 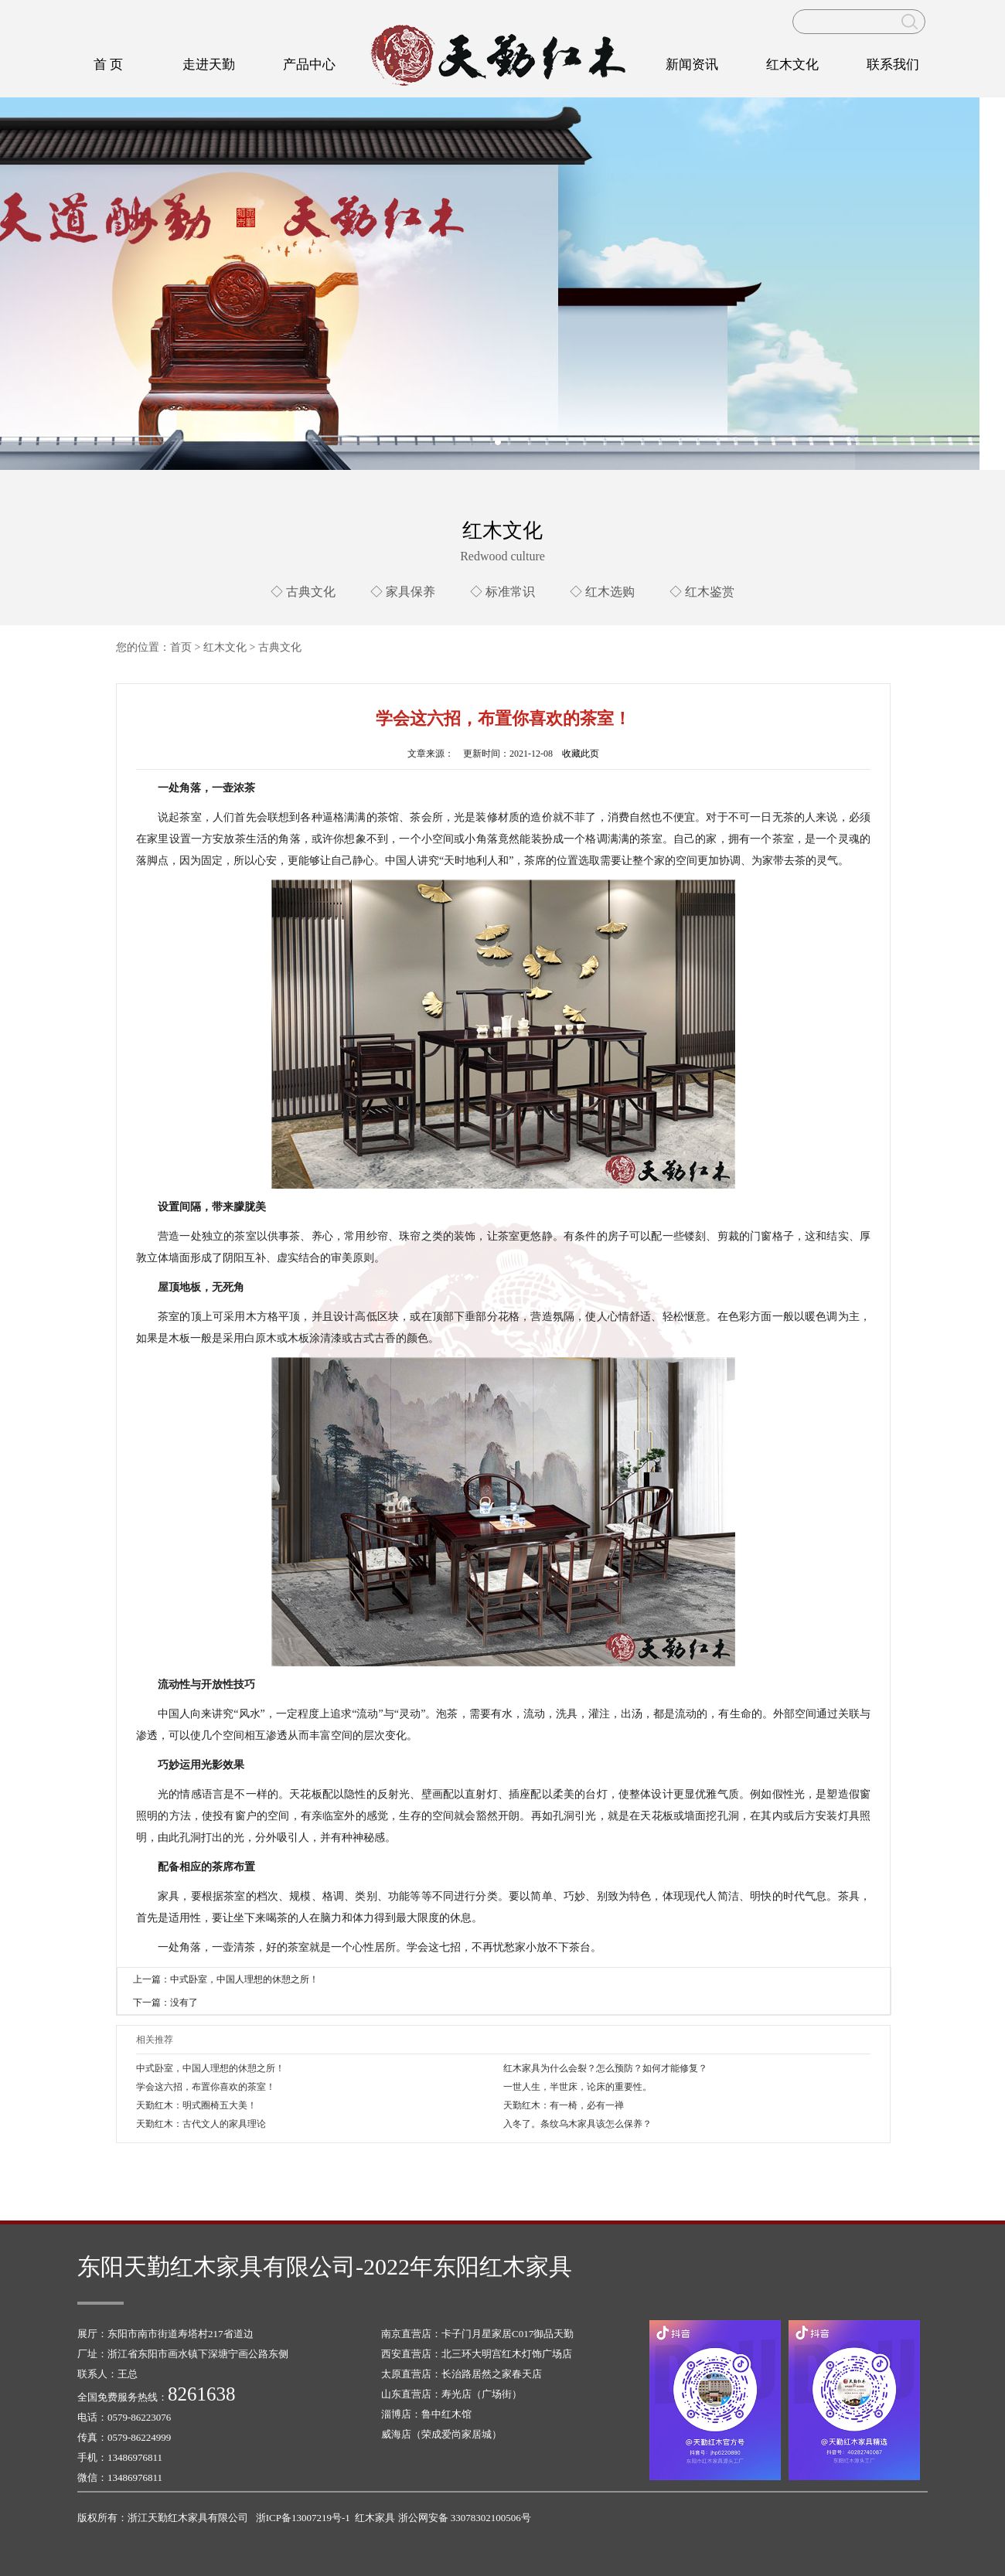 I want to click on 收藏此页, so click(x=580, y=753).